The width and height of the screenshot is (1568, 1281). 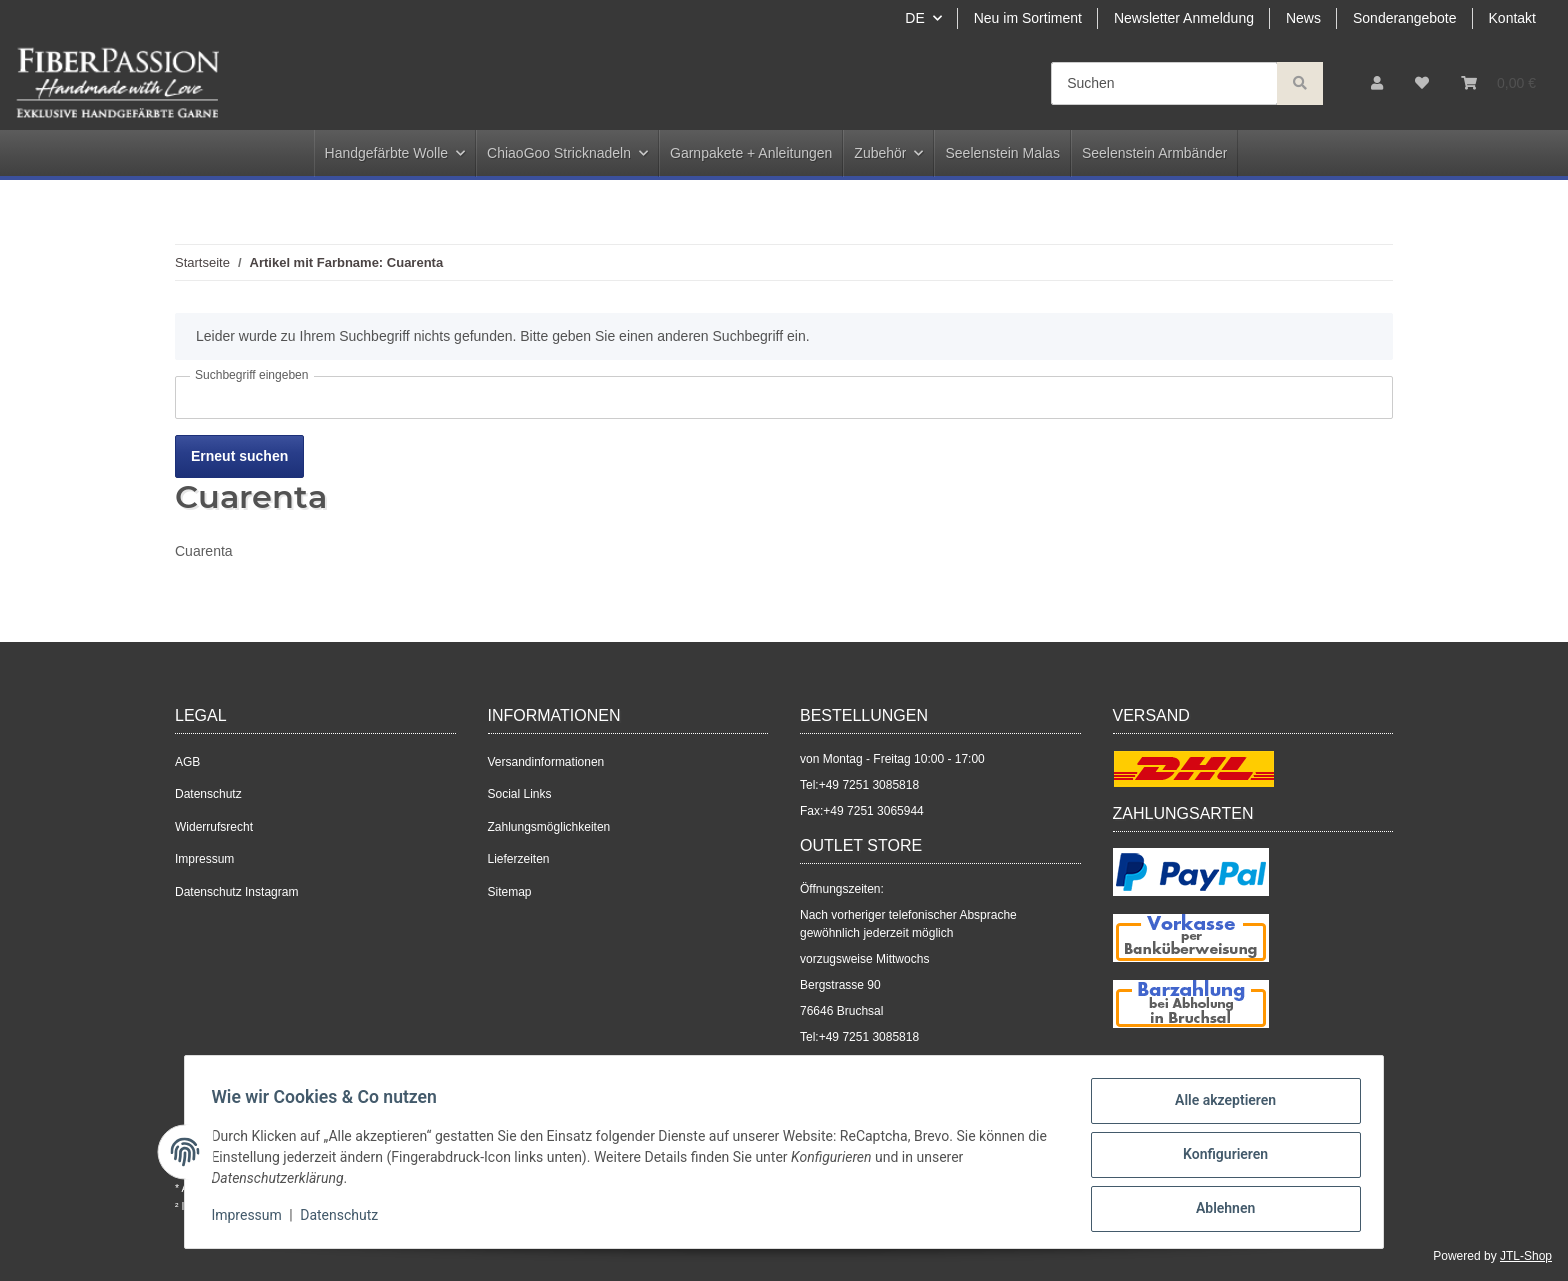 What do you see at coordinates (187, 762) in the screenshot?
I see `AGB` at bounding box center [187, 762].